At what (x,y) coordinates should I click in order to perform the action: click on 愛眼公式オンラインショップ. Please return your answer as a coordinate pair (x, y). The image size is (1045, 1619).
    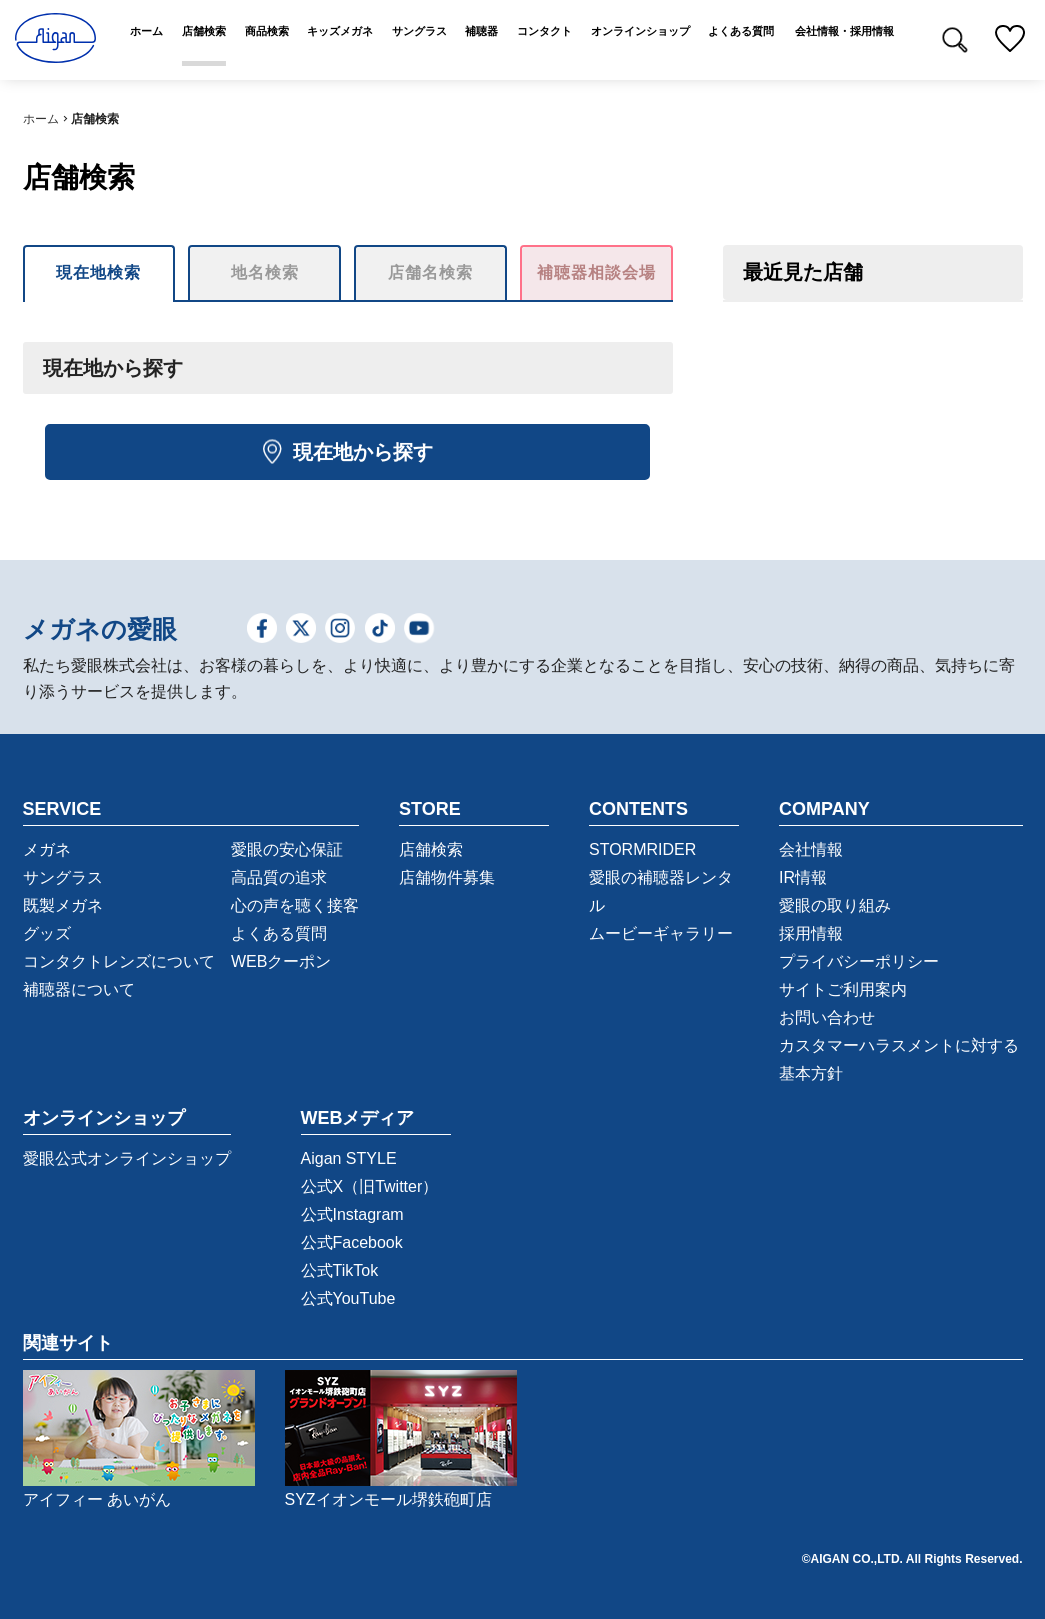
    Looking at the image, I should click on (127, 1158).